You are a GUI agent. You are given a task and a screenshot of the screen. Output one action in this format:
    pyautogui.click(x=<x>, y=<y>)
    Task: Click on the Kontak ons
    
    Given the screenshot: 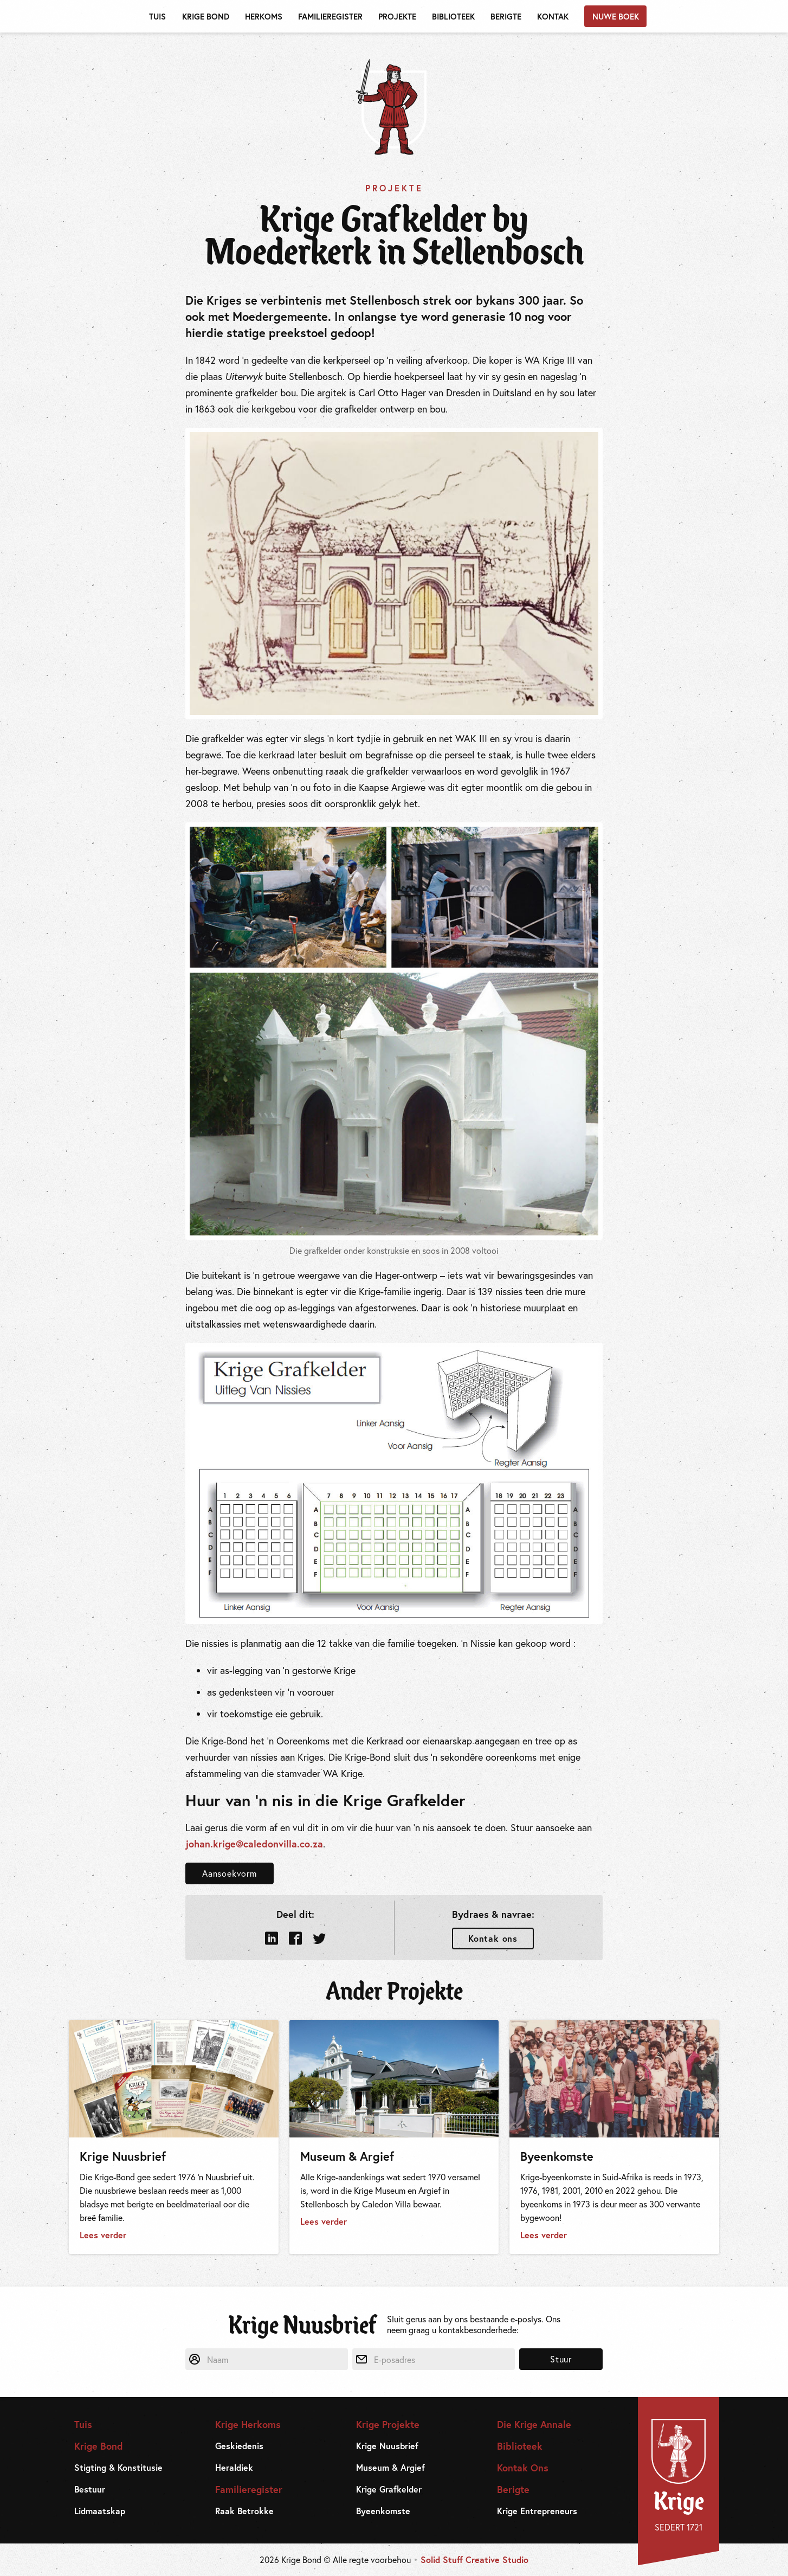 What is the action you would take?
    pyautogui.click(x=493, y=1938)
    